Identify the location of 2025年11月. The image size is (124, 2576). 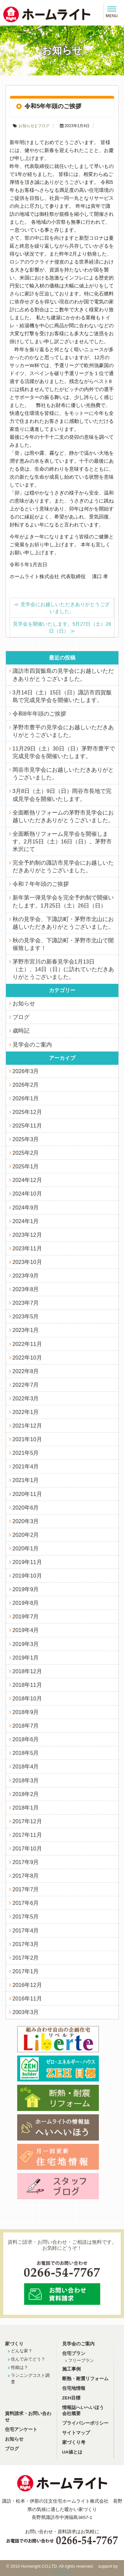
(27, 1126).